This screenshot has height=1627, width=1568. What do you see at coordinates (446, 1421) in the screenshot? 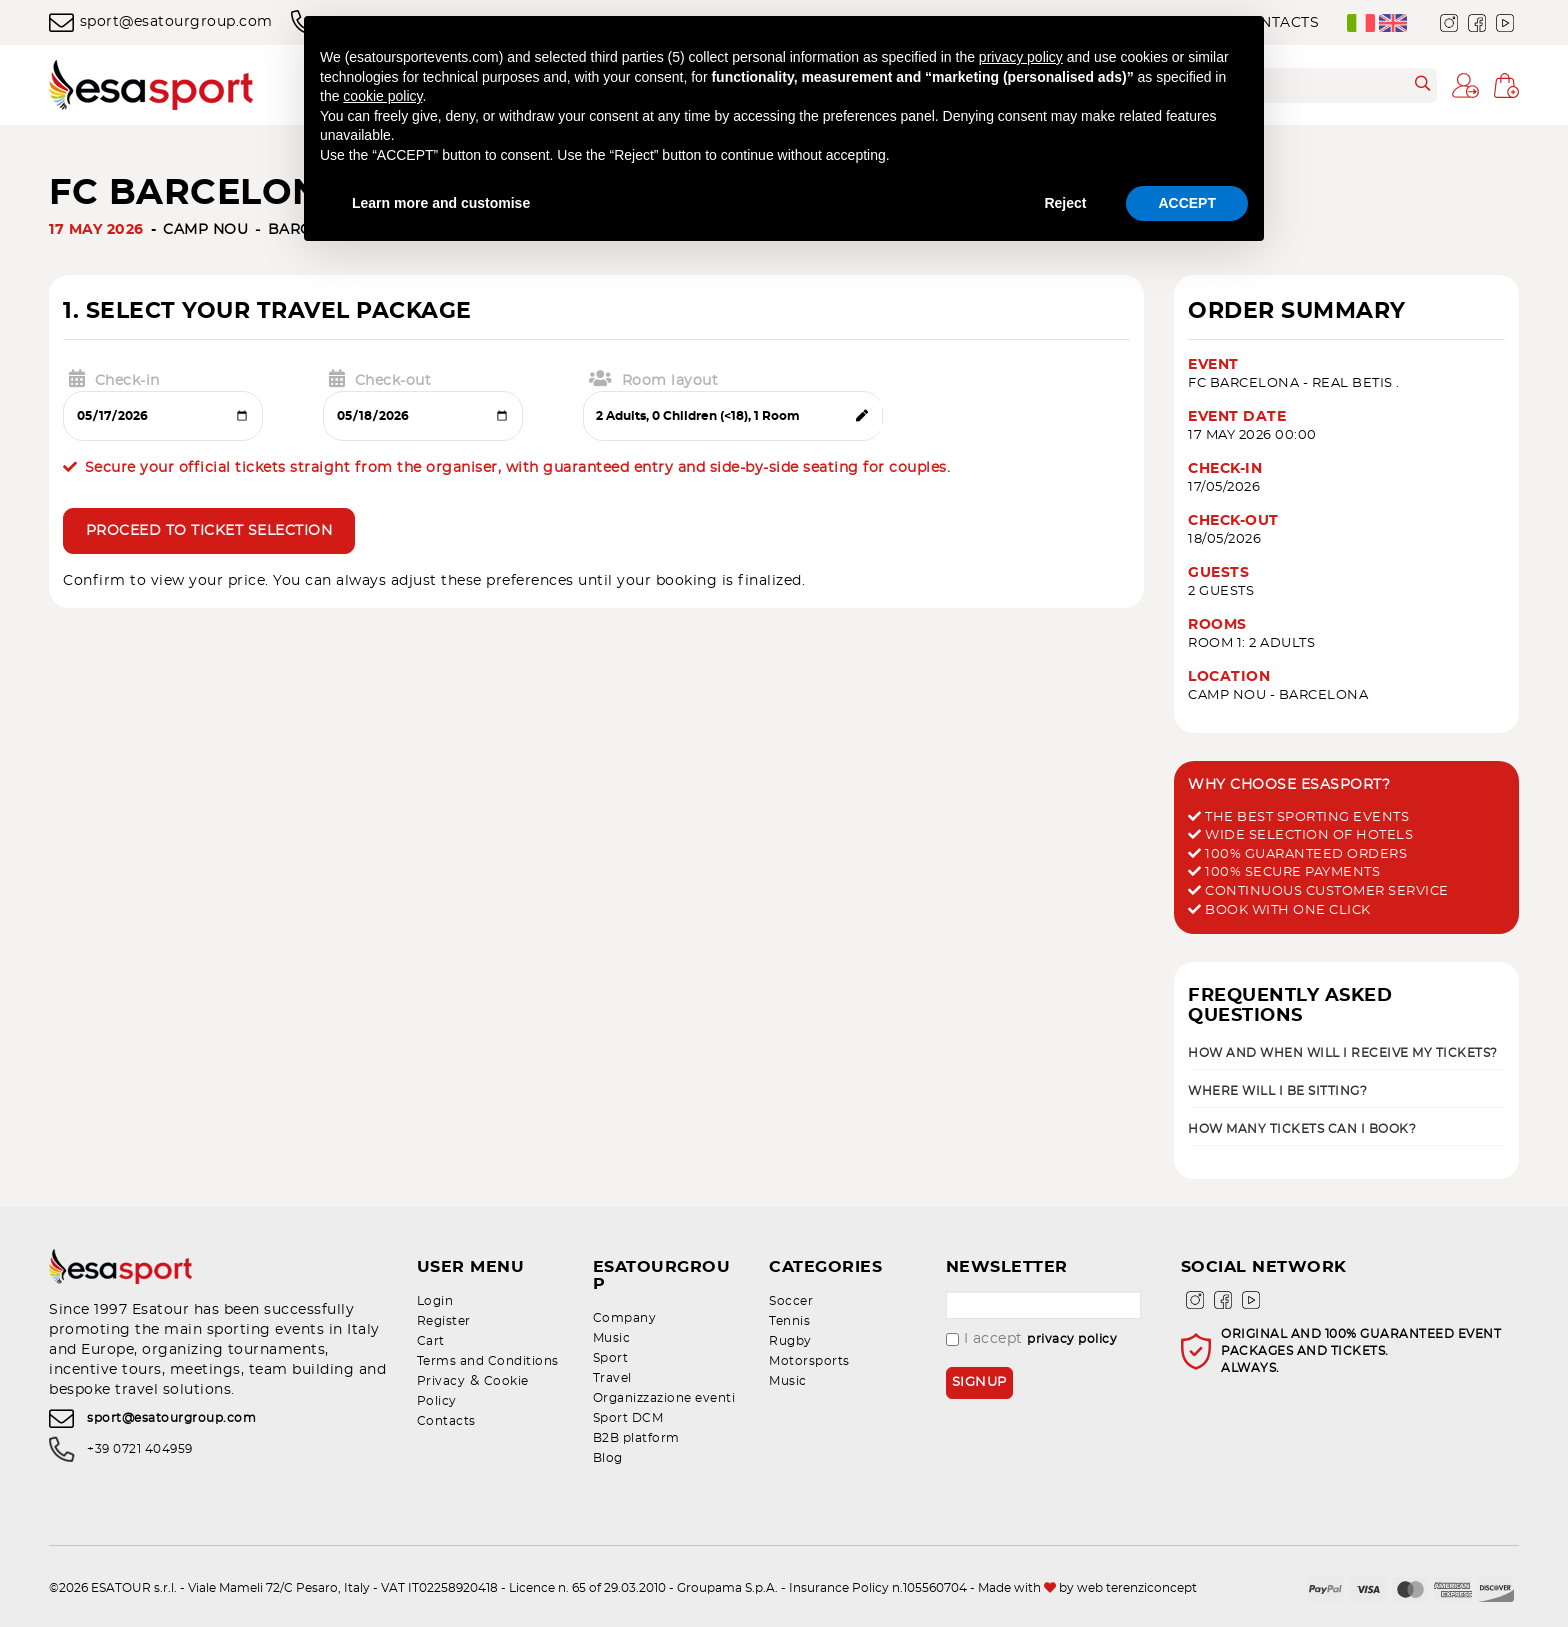
I see `Contacts` at bounding box center [446, 1421].